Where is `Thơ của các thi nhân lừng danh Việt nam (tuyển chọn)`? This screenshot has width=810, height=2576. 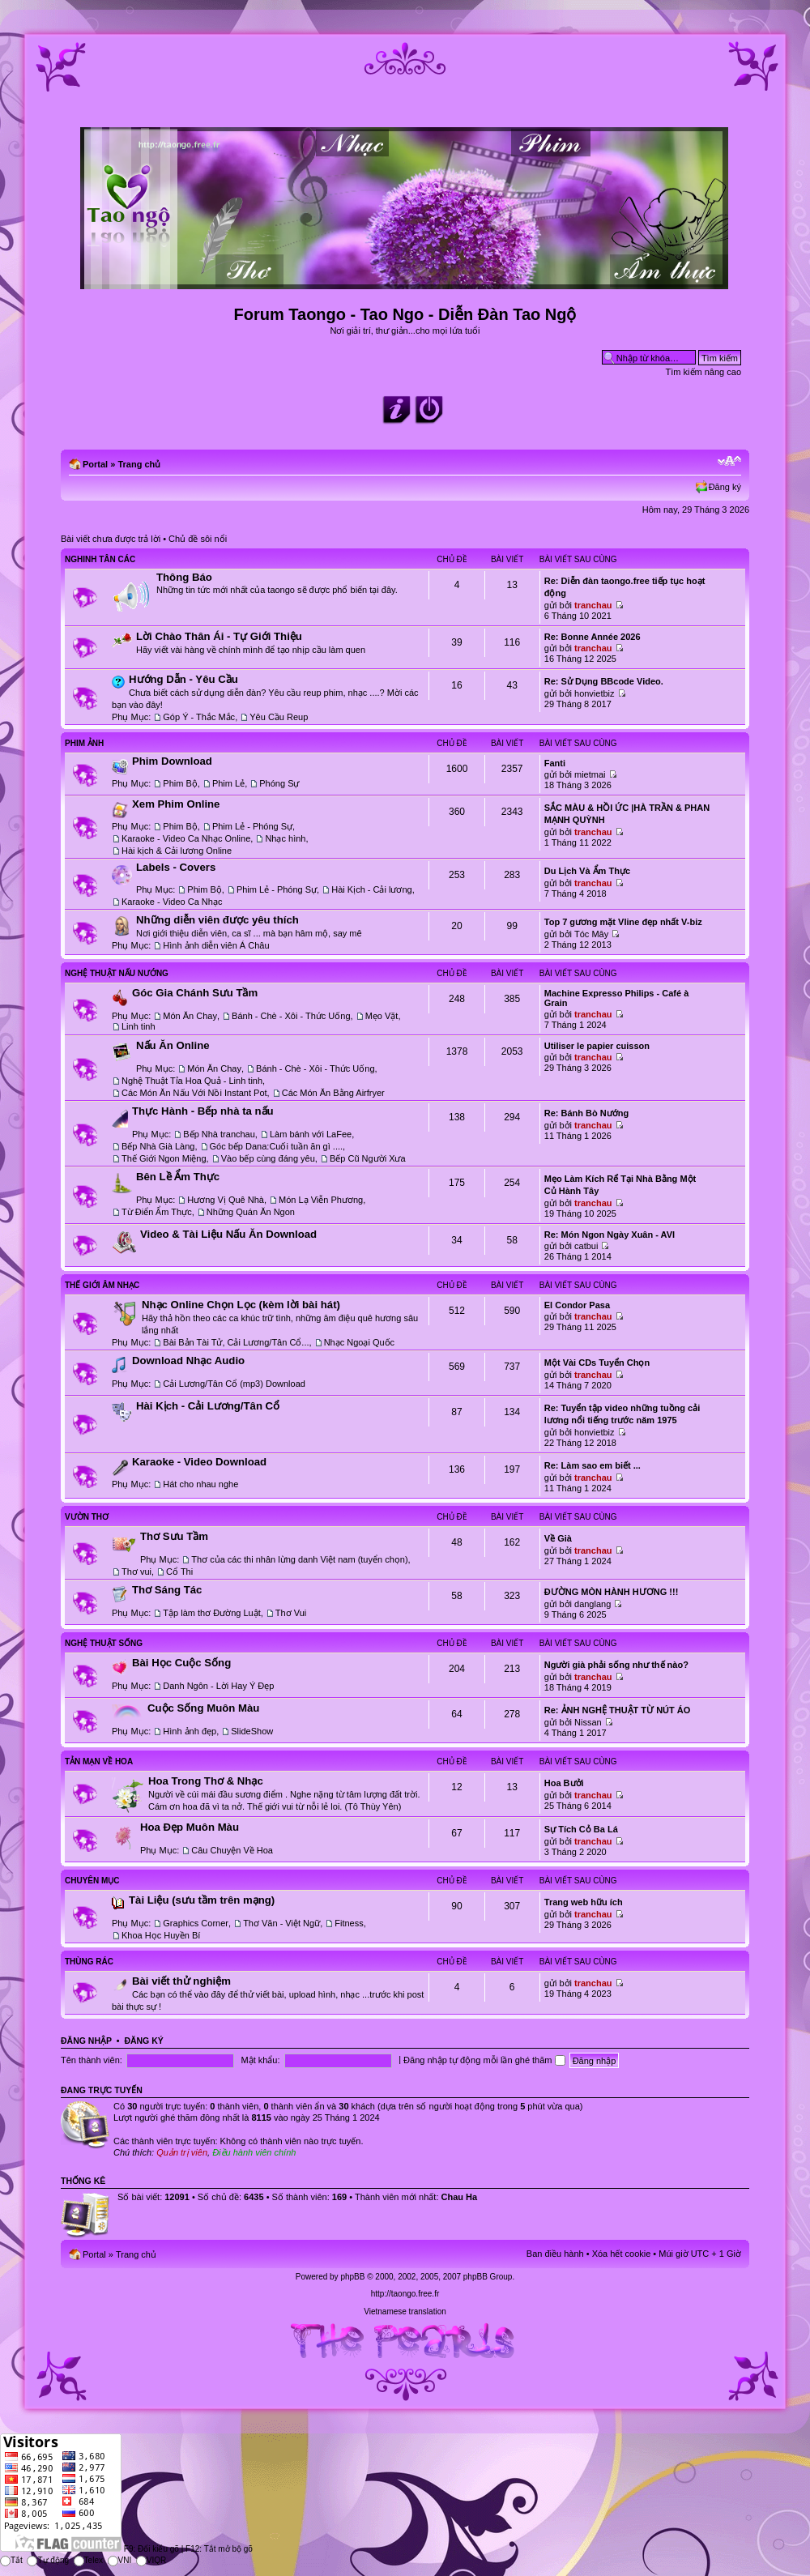 Thơ của các thi nhân lừng danh Việt nam (tuyển chọn) is located at coordinates (299, 1559).